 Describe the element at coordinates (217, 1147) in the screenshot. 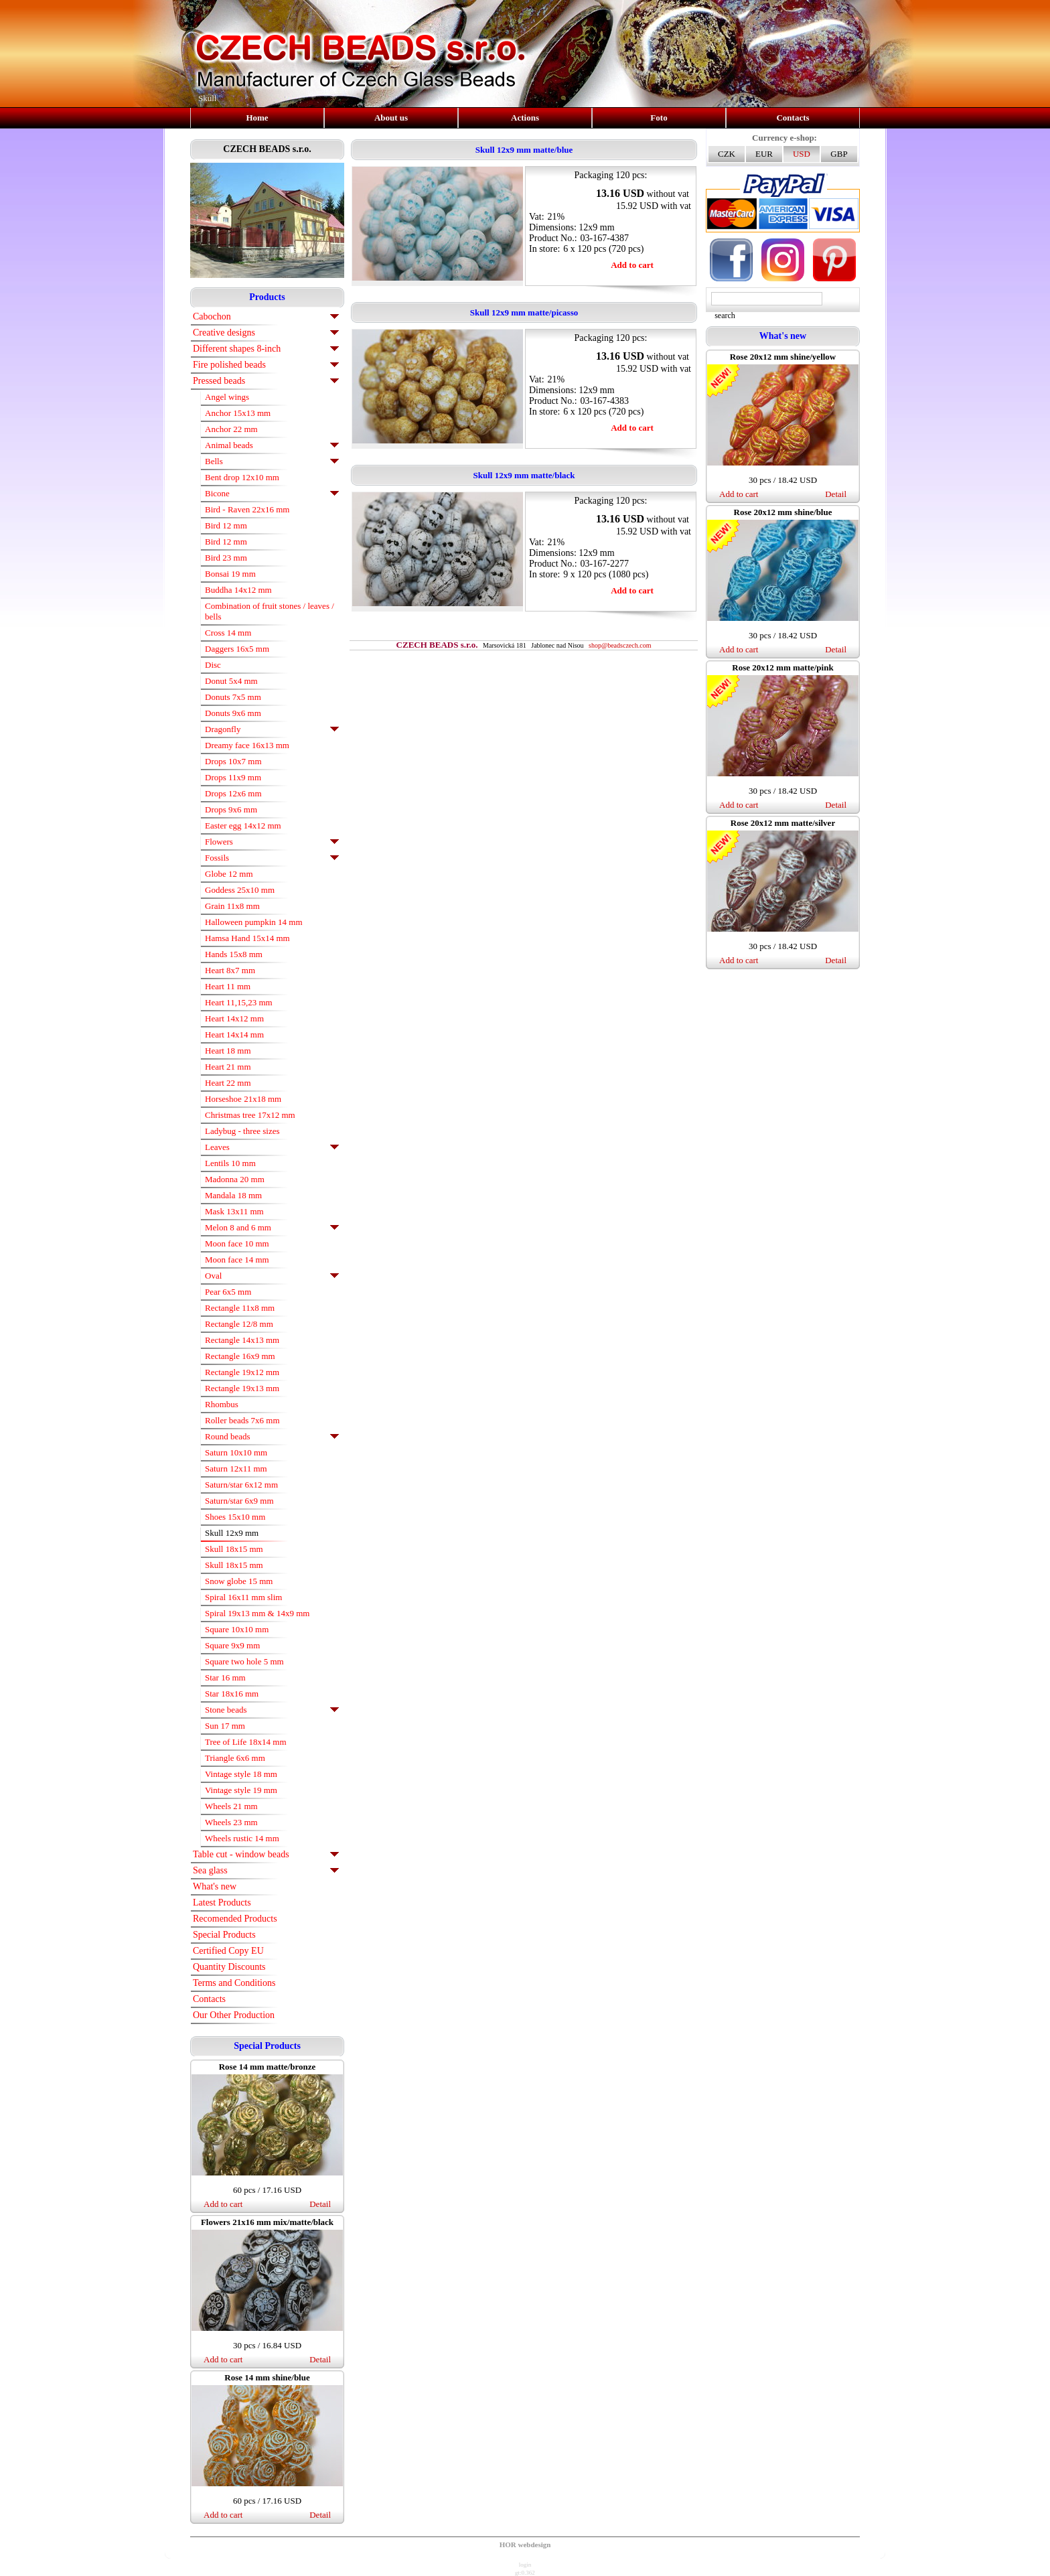

I see `Leaves` at that location.